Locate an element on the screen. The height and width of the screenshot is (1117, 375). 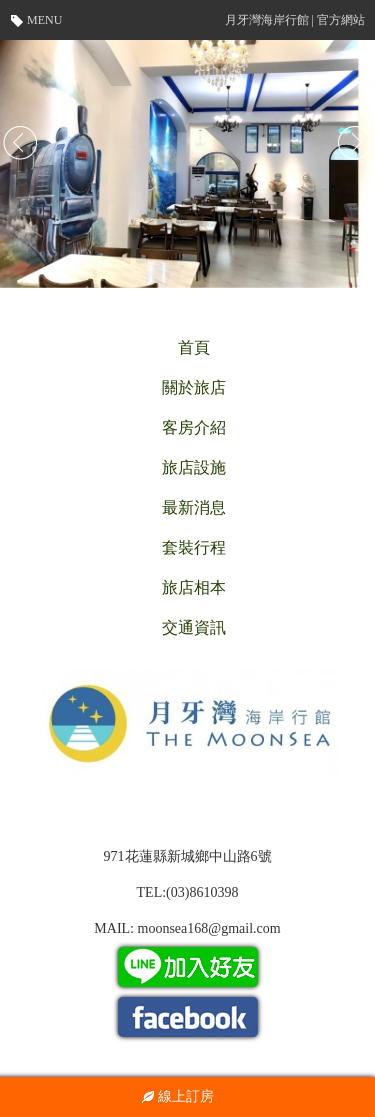
旅店相本 is located at coordinates (194, 587).